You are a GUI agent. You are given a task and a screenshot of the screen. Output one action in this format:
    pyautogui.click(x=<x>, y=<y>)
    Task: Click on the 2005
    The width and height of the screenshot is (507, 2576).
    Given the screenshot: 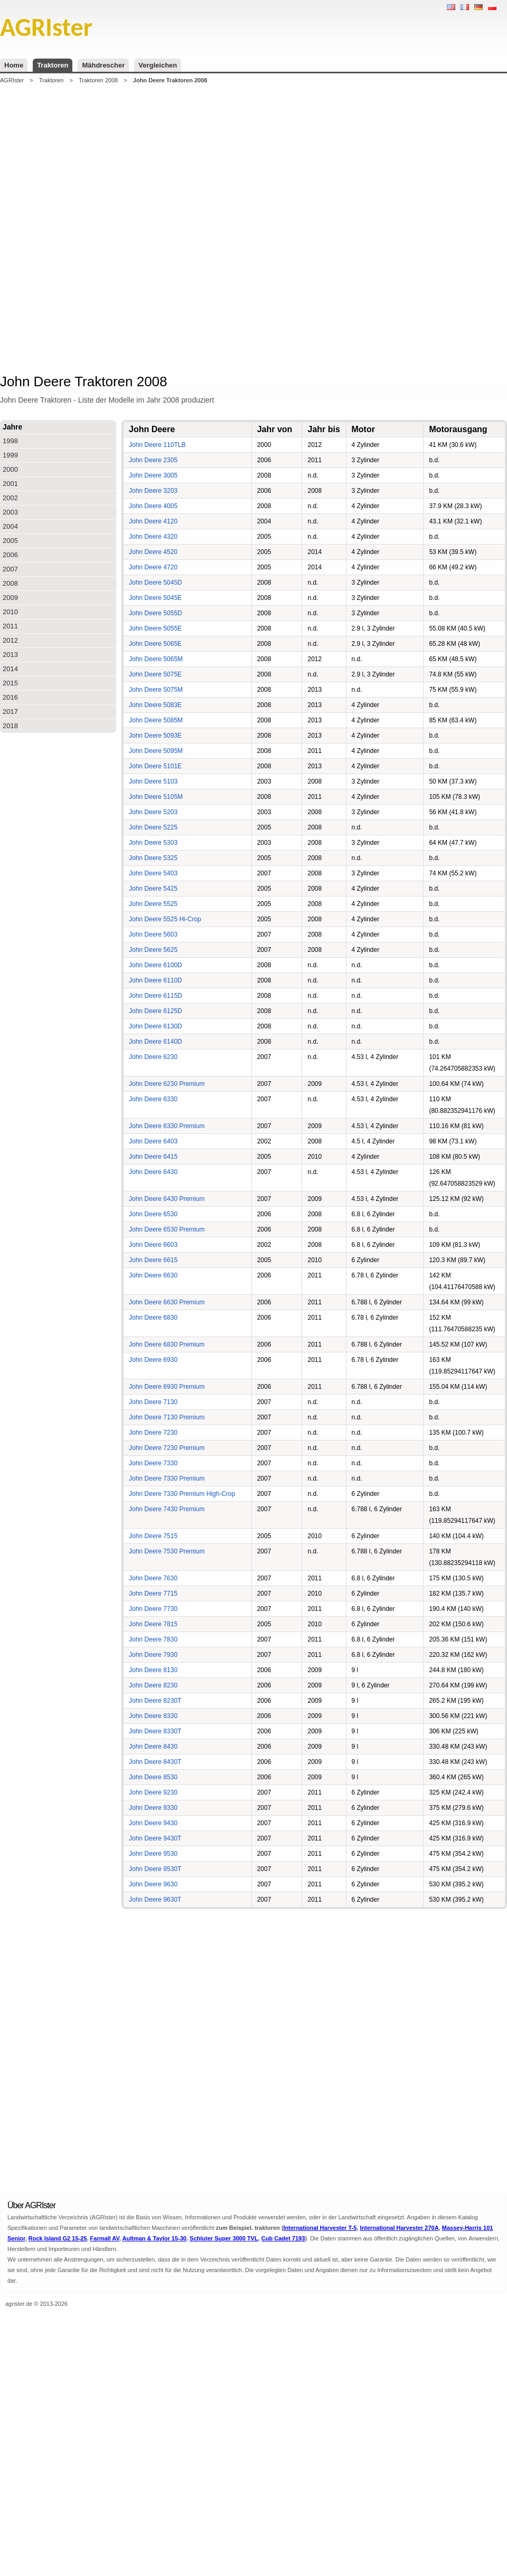 What is the action you would take?
    pyautogui.click(x=10, y=541)
    